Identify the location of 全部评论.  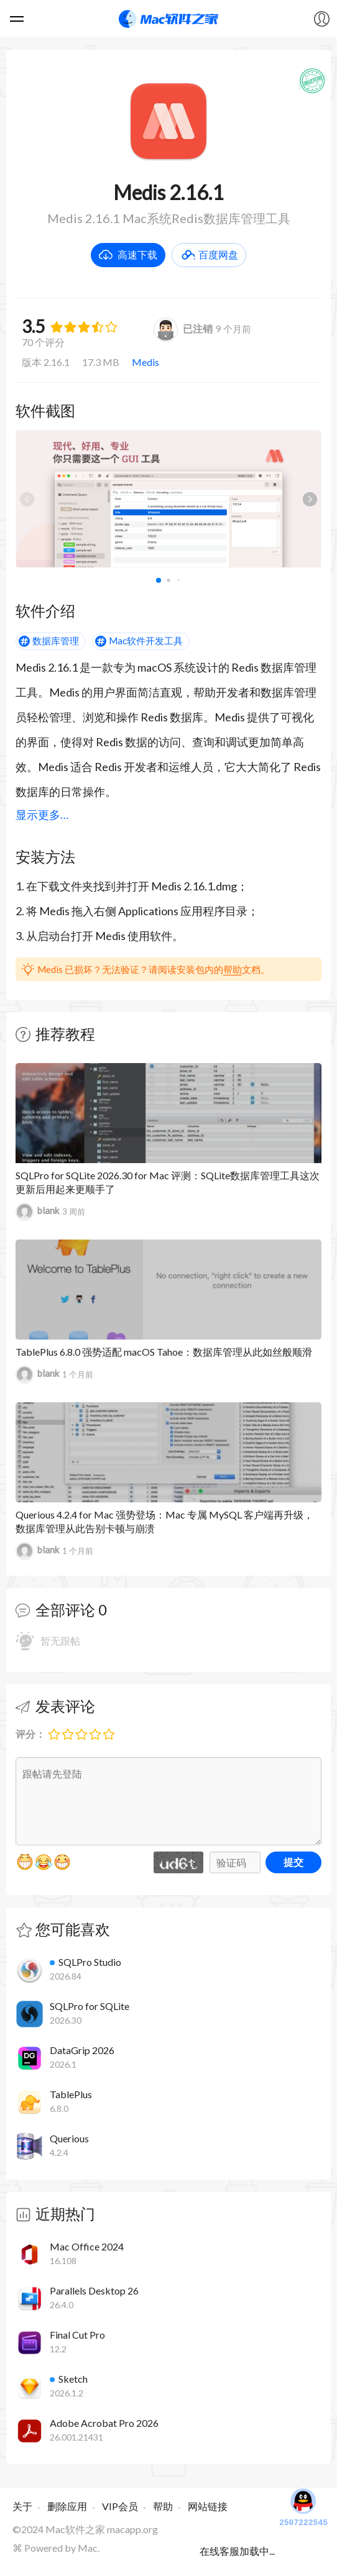
(65, 1610).